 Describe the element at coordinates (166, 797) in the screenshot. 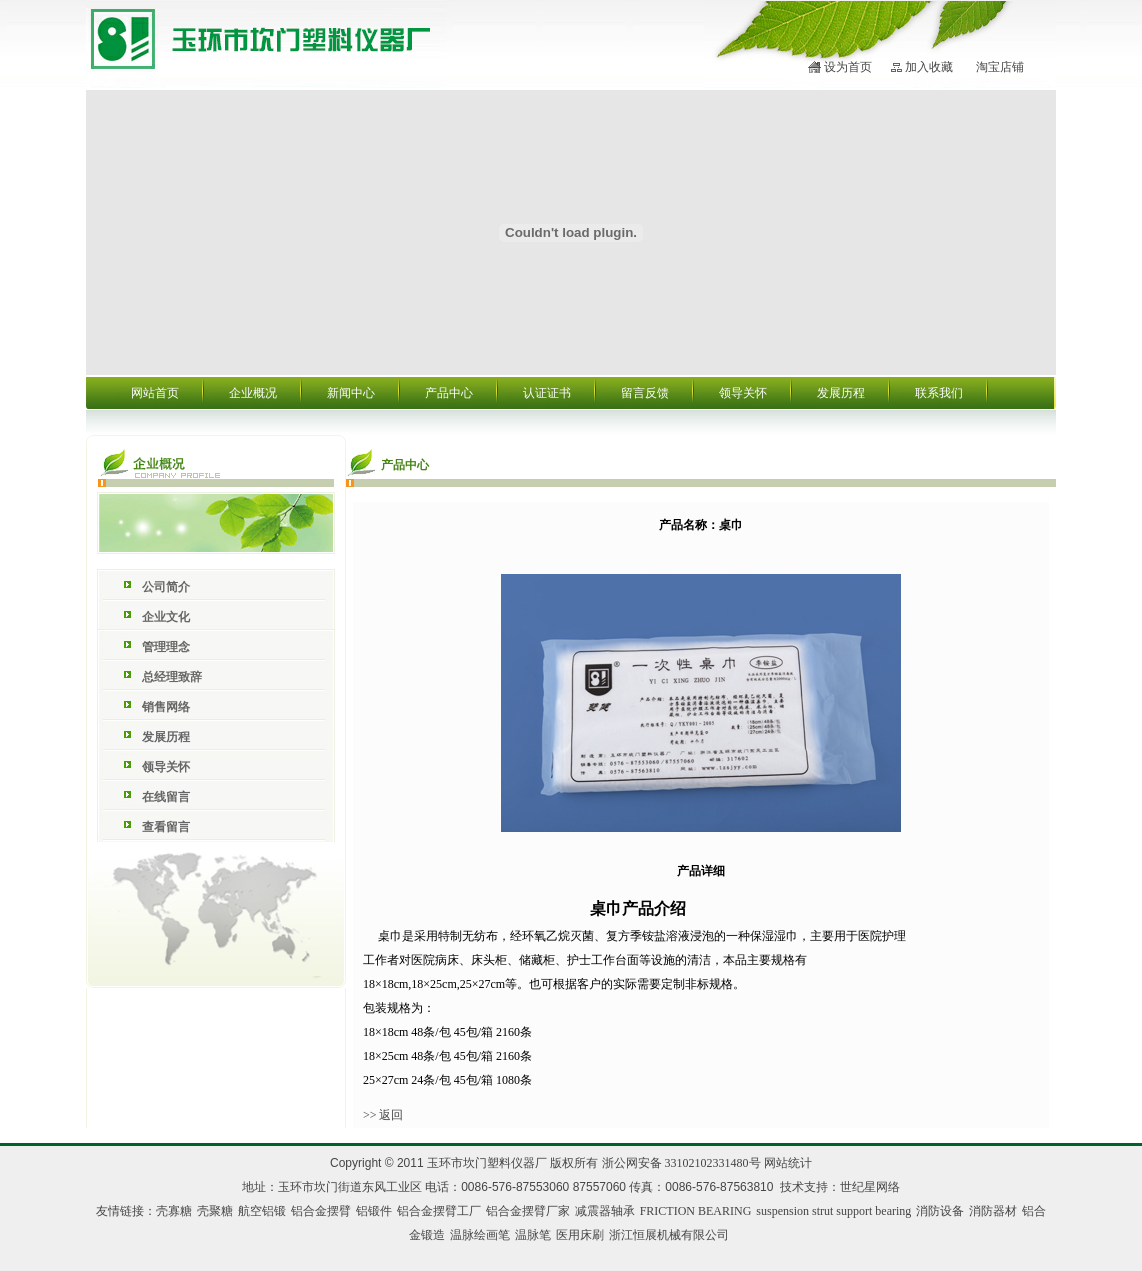

I see `在线留言` at that location.